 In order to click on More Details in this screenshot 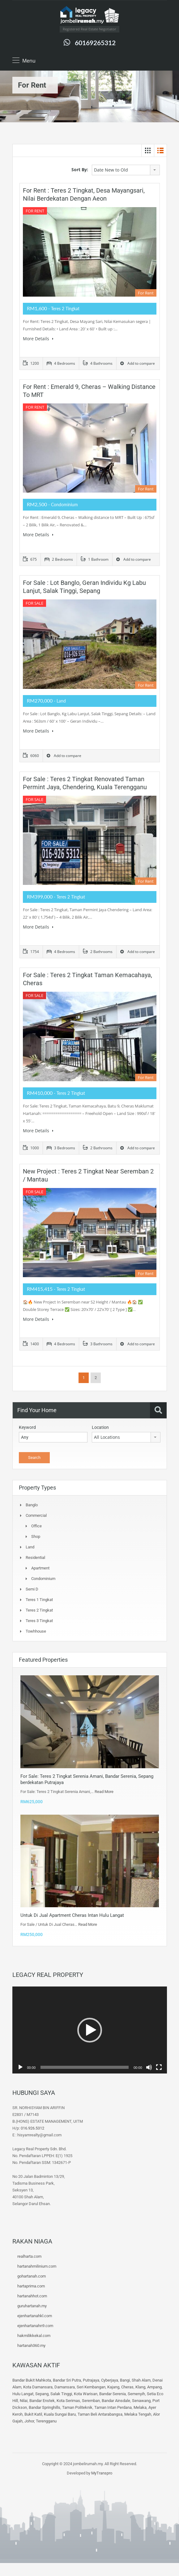, I will do `click(38, 339)`.